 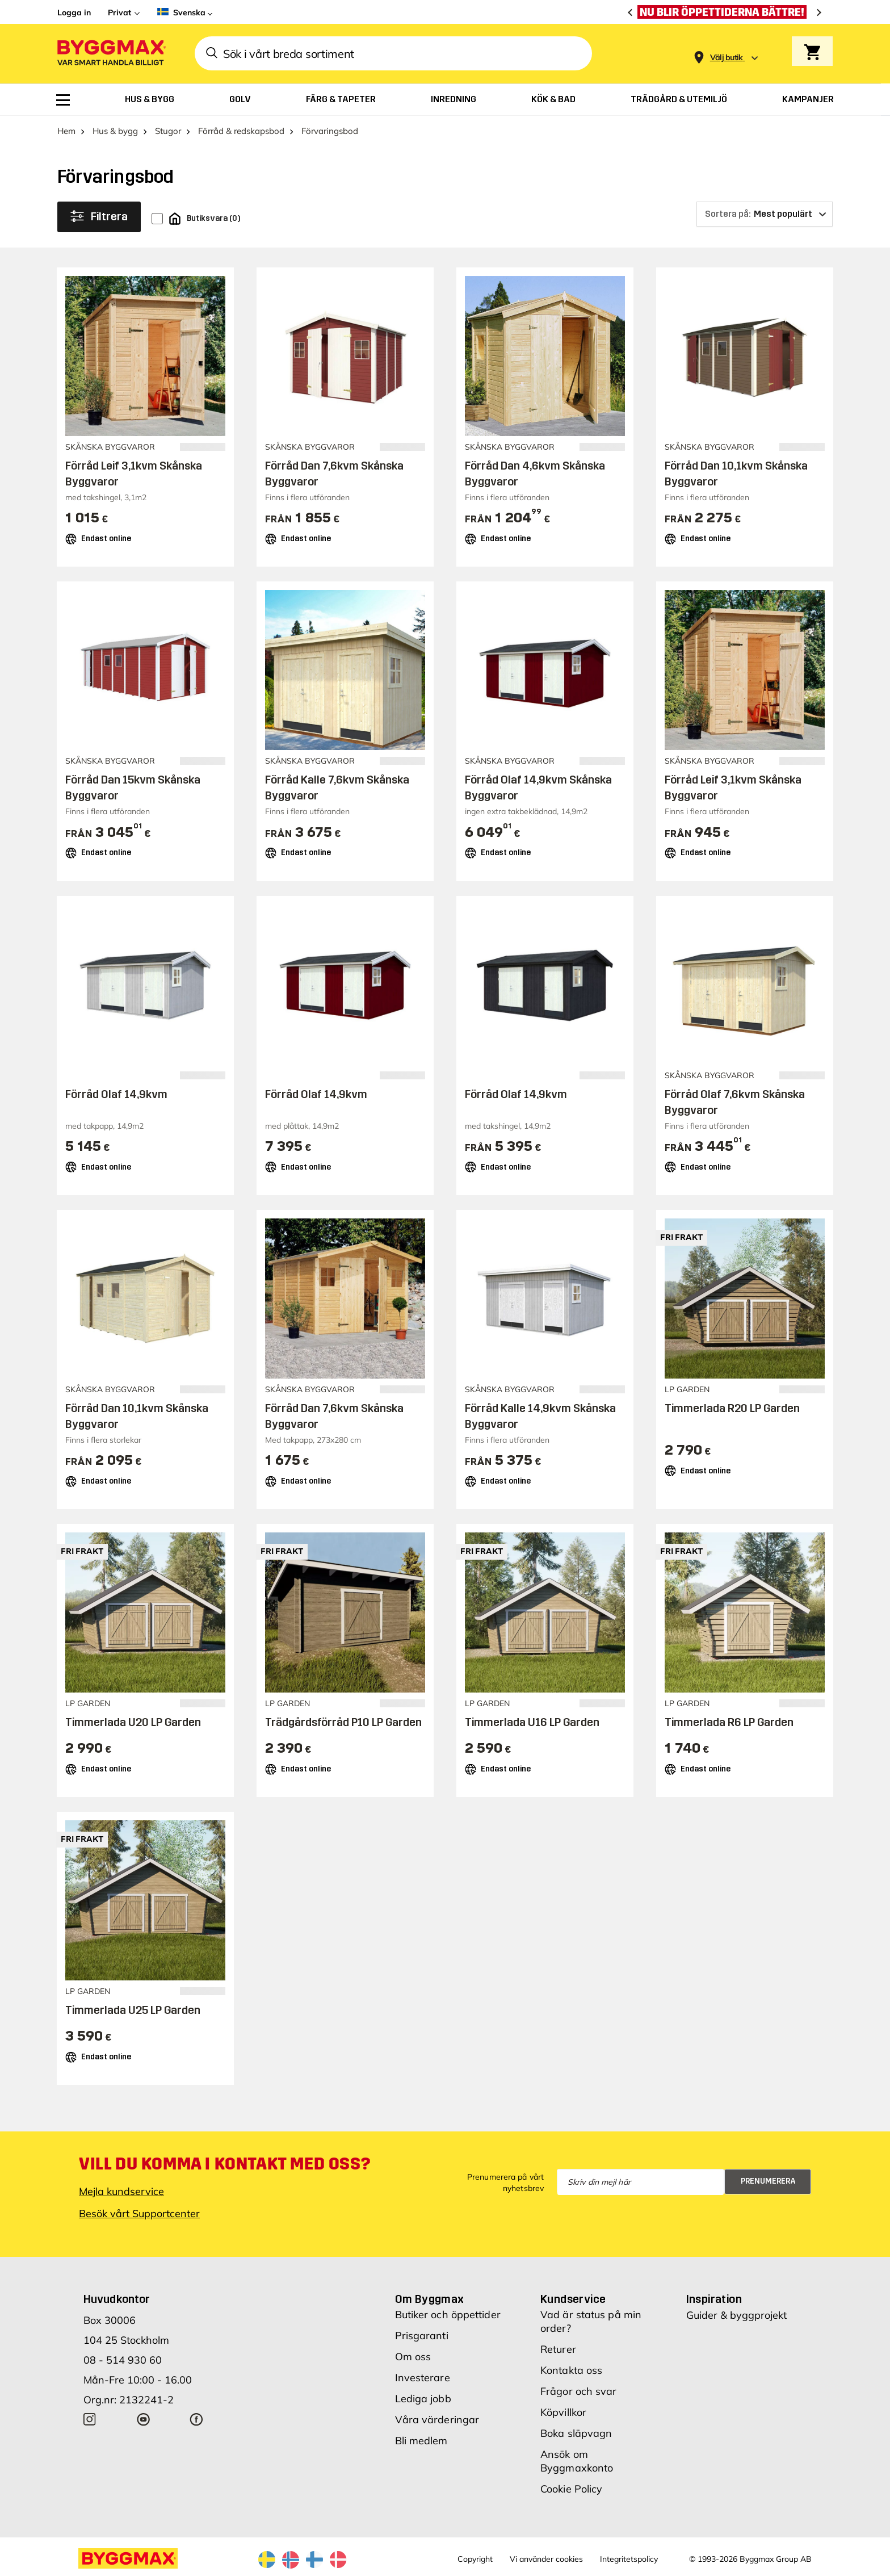 I want to click on Timmerlada R20 LP Garden, so click(x=732, y=1408).